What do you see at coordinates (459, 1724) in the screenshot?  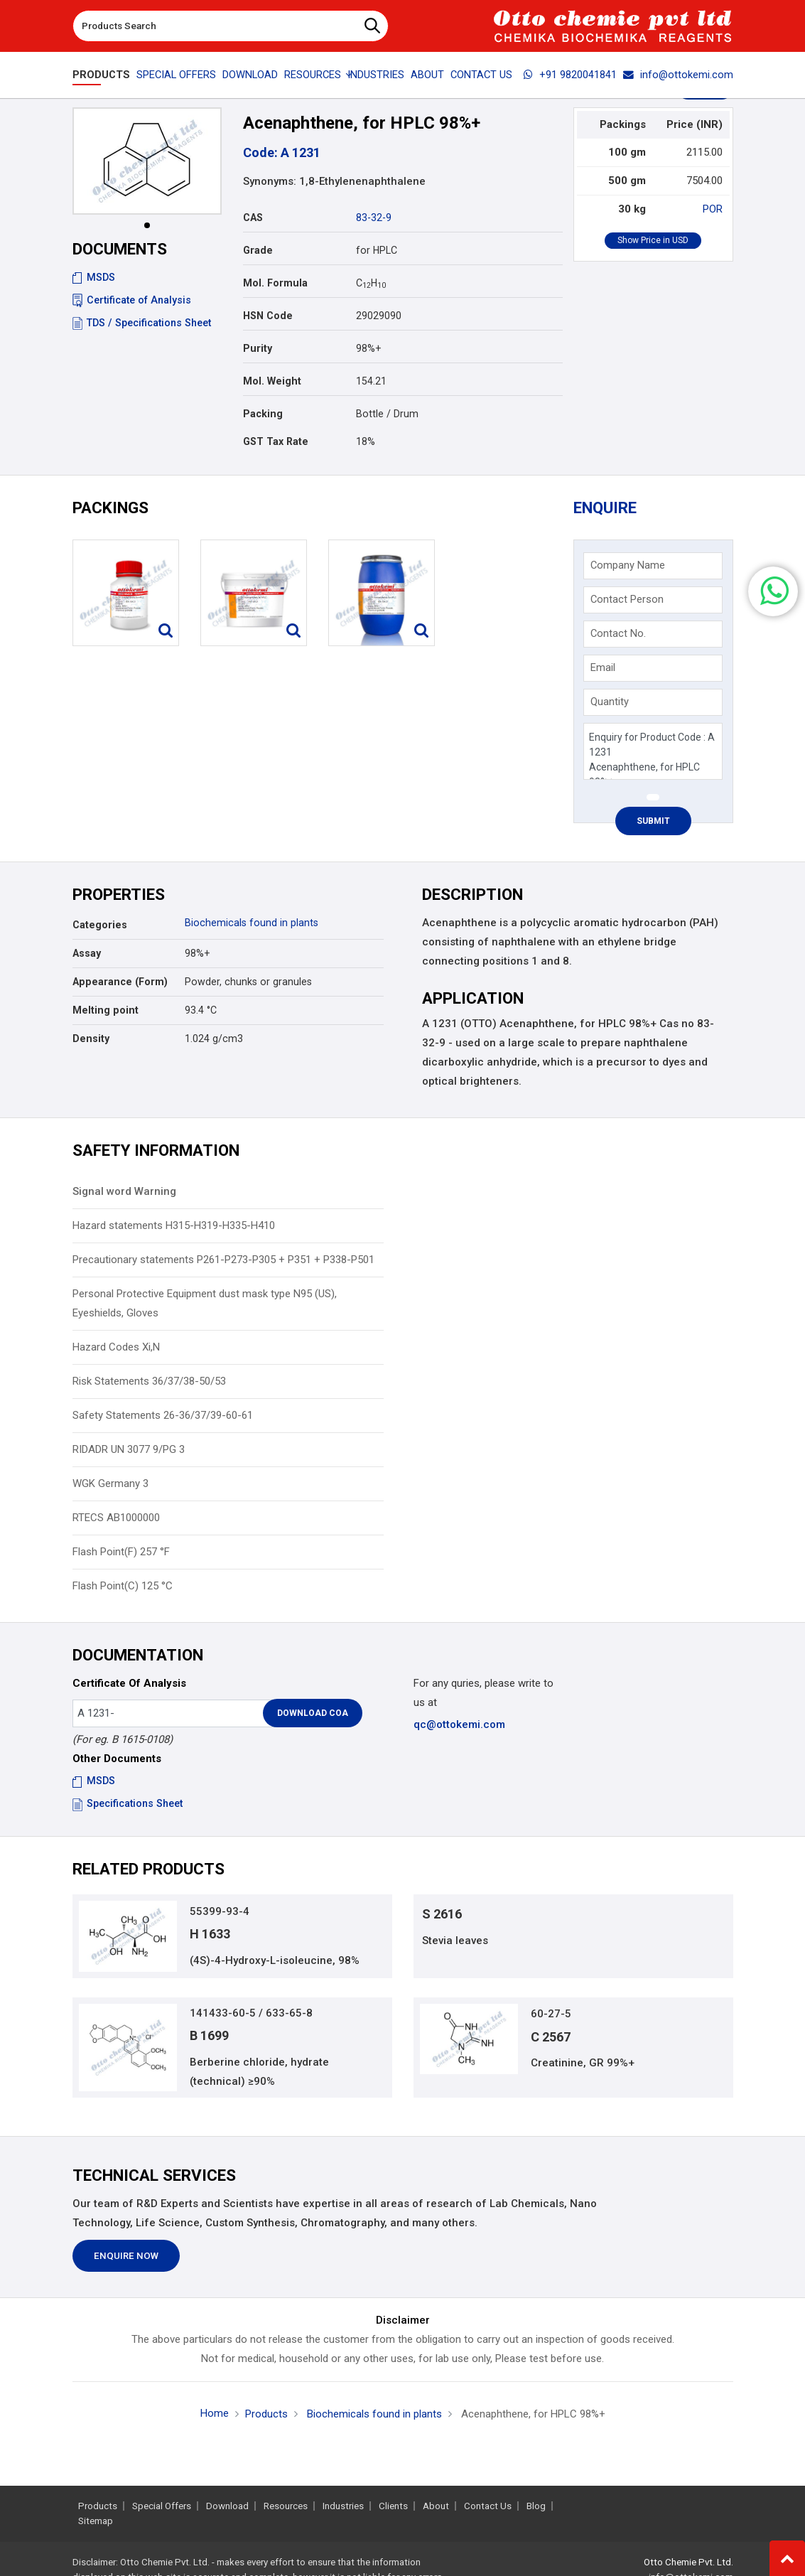 I see `qc@ottokemi.com` at bounding box center [459, 1724].